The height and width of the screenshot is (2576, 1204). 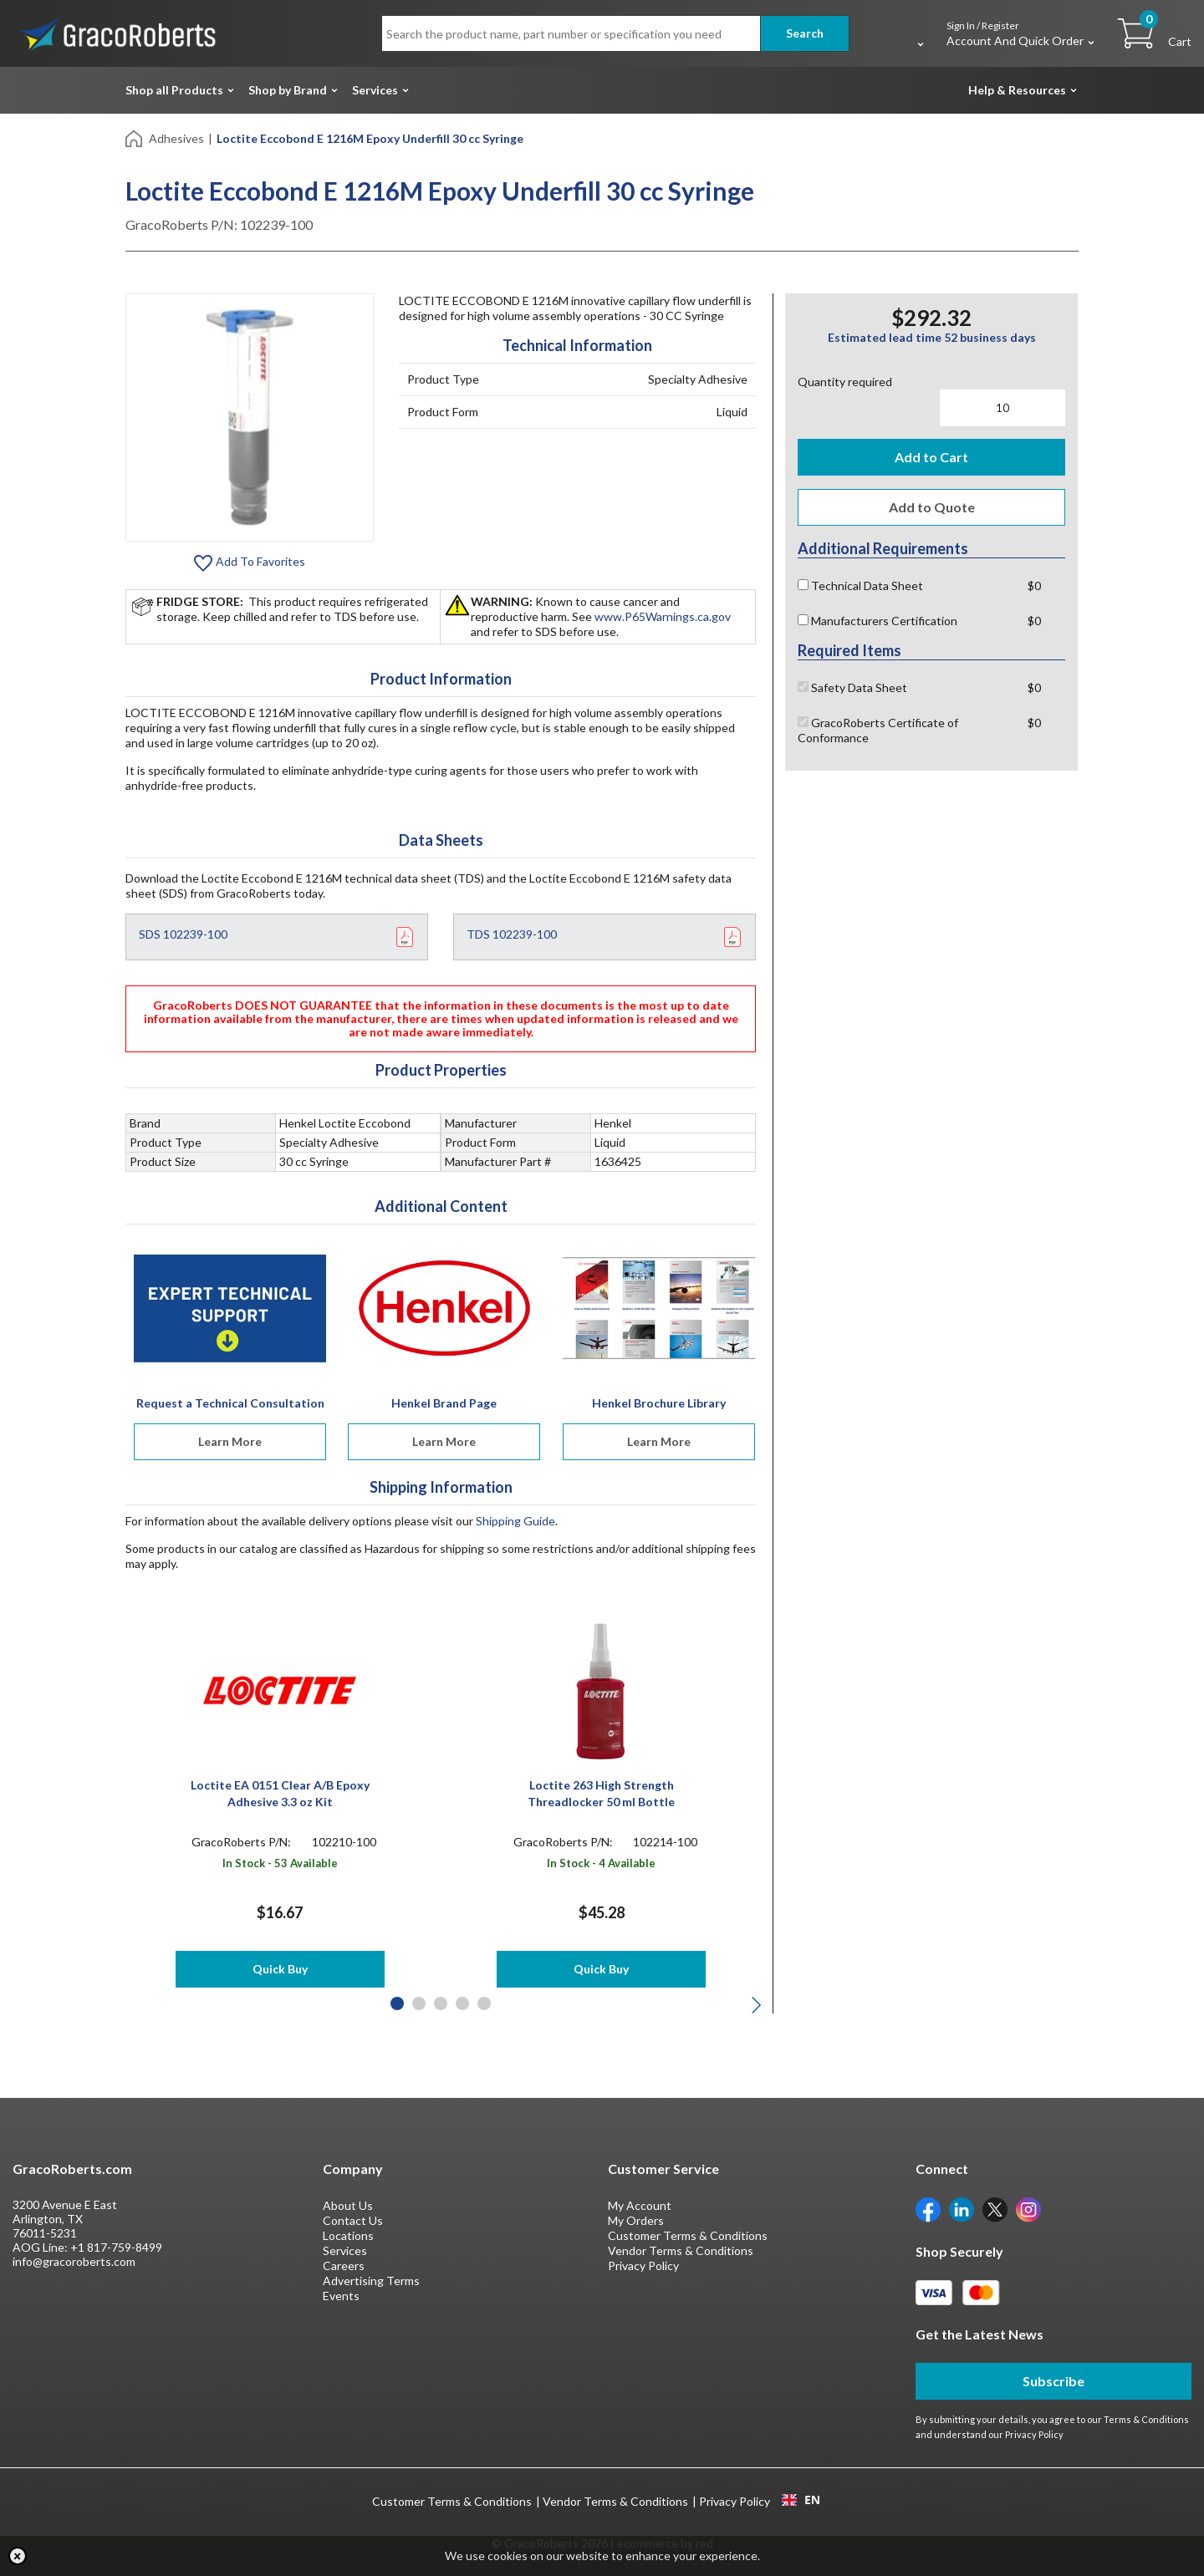 I want to click on [Home], so click(x=135, y=137).